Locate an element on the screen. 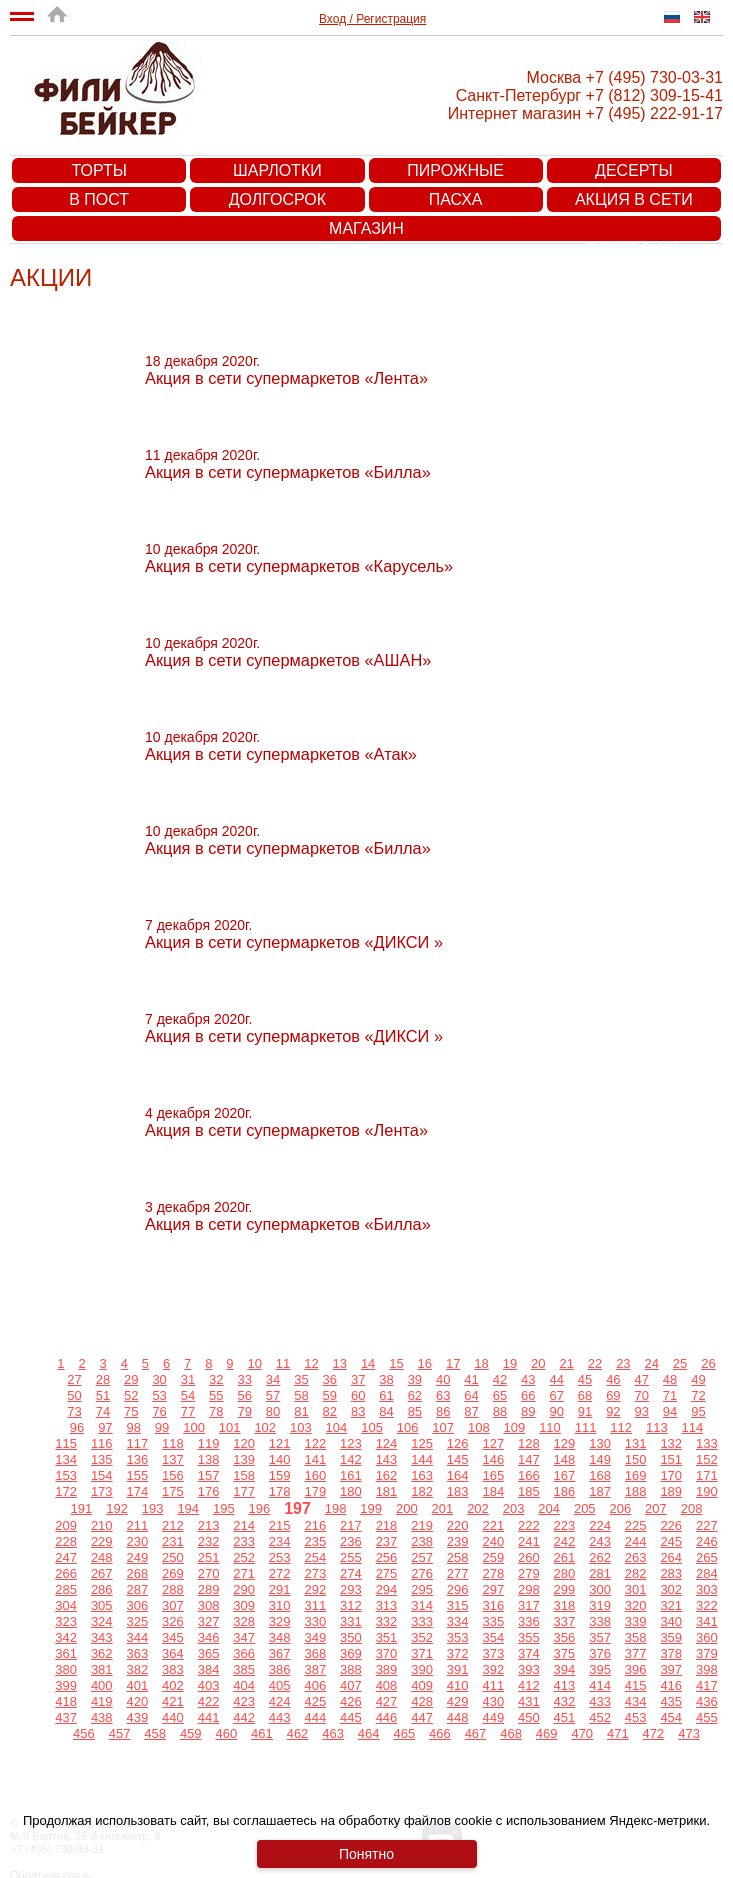 The height and width of the screenshot is (1878, 733). 459 is located at coordinates (191, 1733).